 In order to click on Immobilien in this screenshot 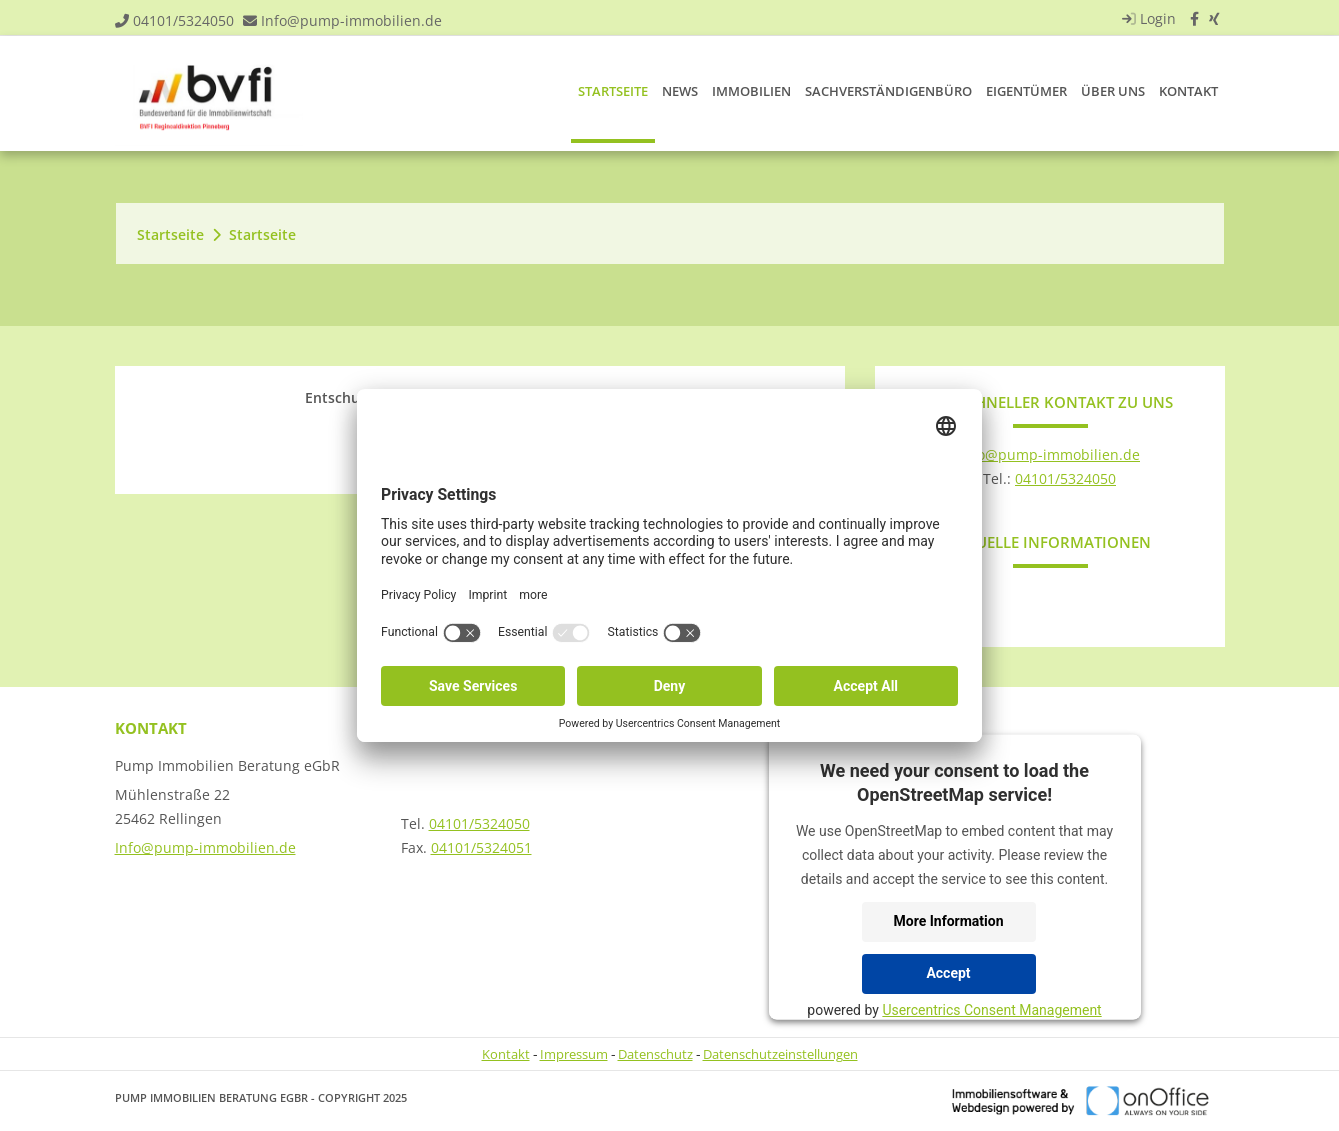, I will do `click(751, 91)`.